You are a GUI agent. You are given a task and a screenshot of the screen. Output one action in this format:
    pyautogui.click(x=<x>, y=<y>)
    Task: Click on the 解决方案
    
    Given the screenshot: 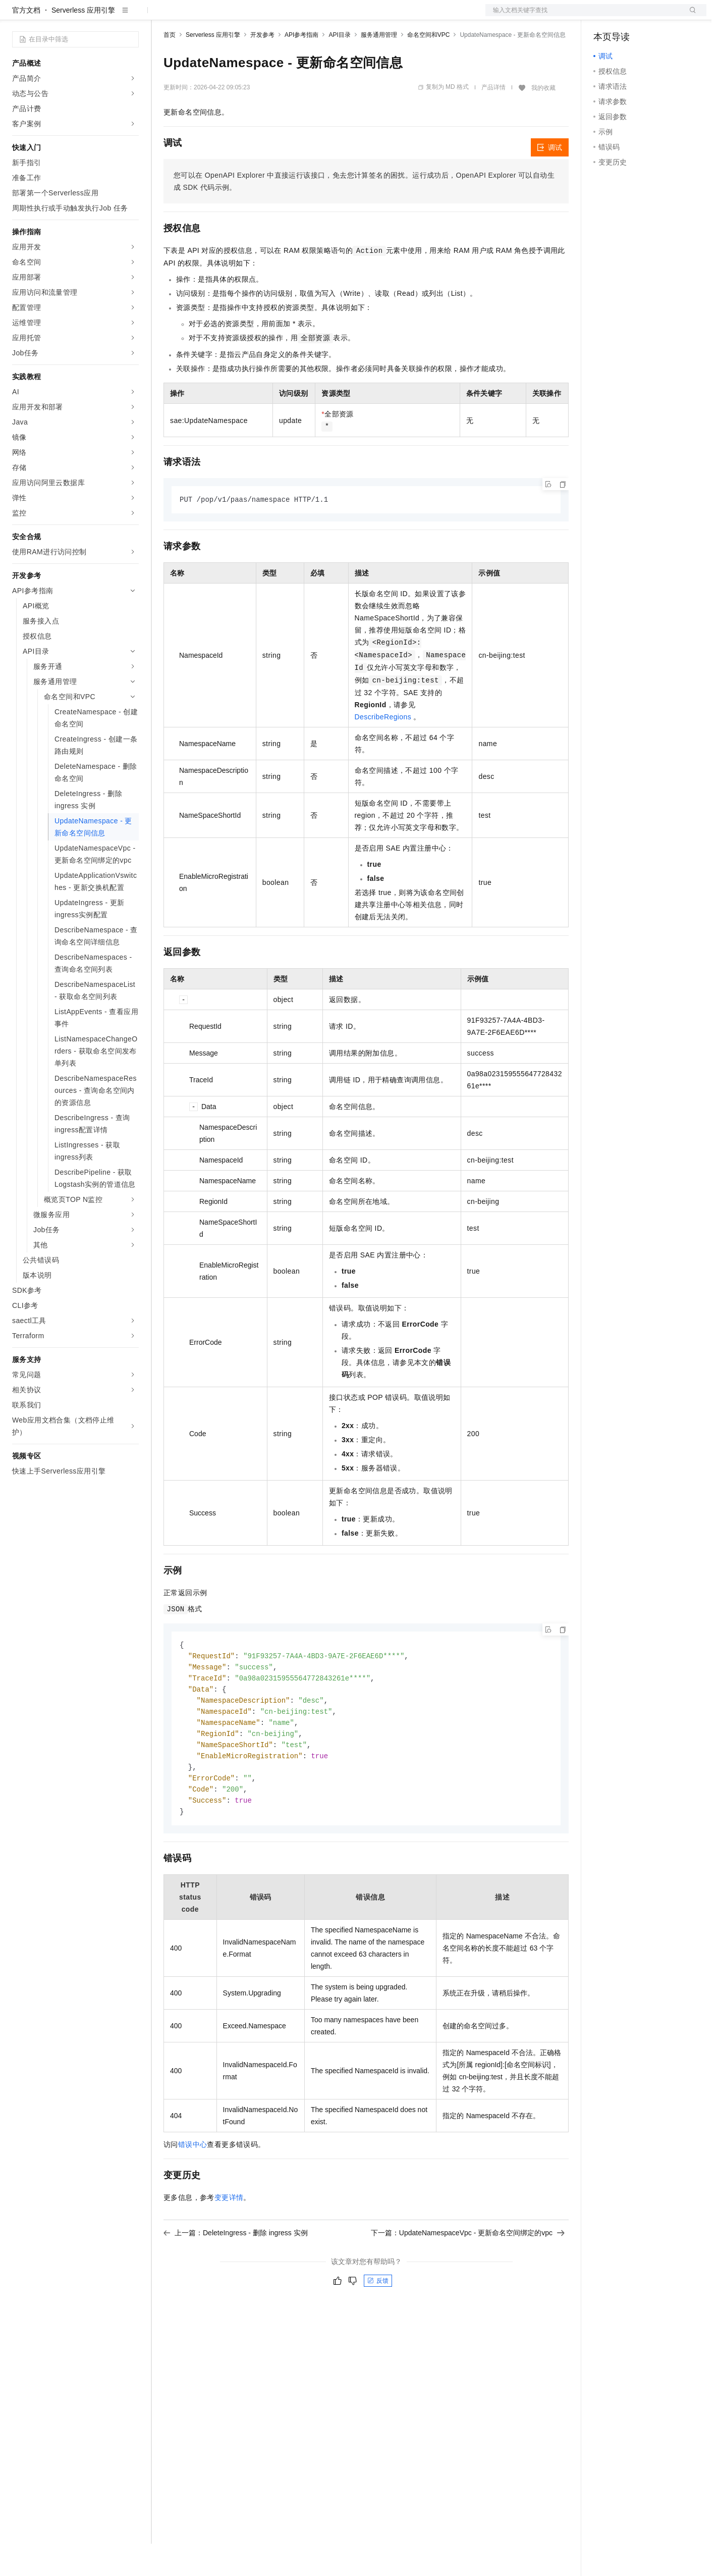 What is the action you would take?
    pyautogui.click(x=162, y=16)
    